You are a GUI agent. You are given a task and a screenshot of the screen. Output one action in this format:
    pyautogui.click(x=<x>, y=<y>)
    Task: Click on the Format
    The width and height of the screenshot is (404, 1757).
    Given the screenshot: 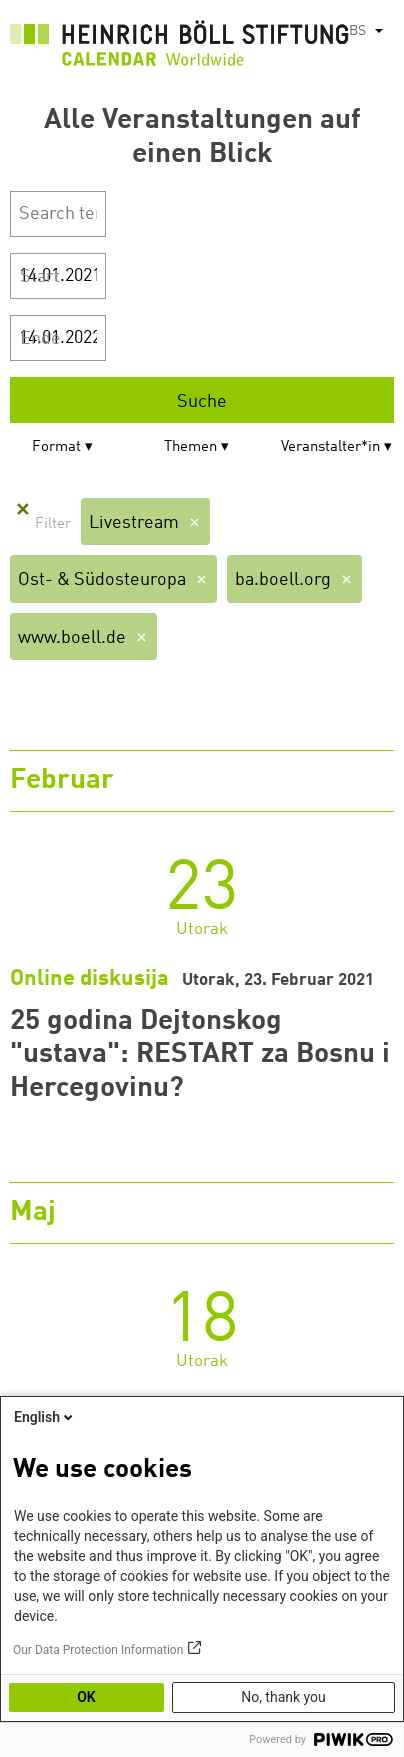 What is the action you would take?
    pyautogui.click(x=56, y=447)
    